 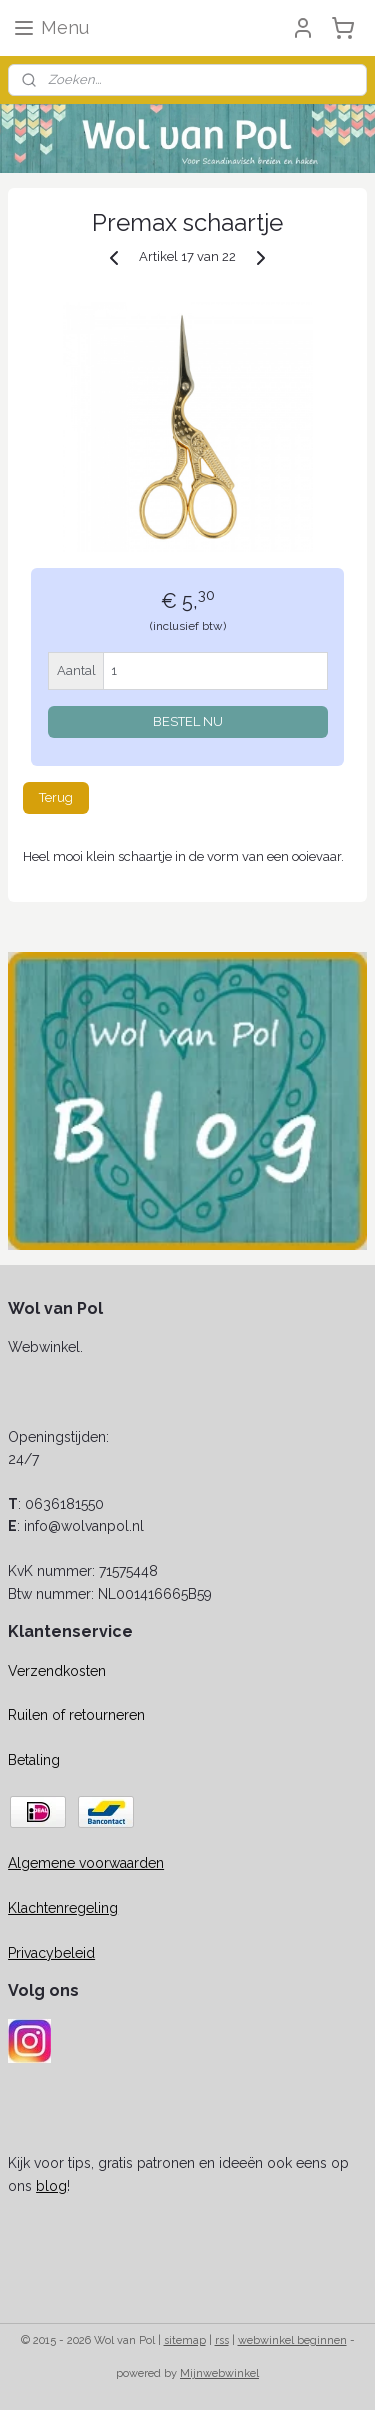 What do you see at coordinates (34, 1760) in the screenshot?
I see `Betaling` at bounding box center [34, 1760].